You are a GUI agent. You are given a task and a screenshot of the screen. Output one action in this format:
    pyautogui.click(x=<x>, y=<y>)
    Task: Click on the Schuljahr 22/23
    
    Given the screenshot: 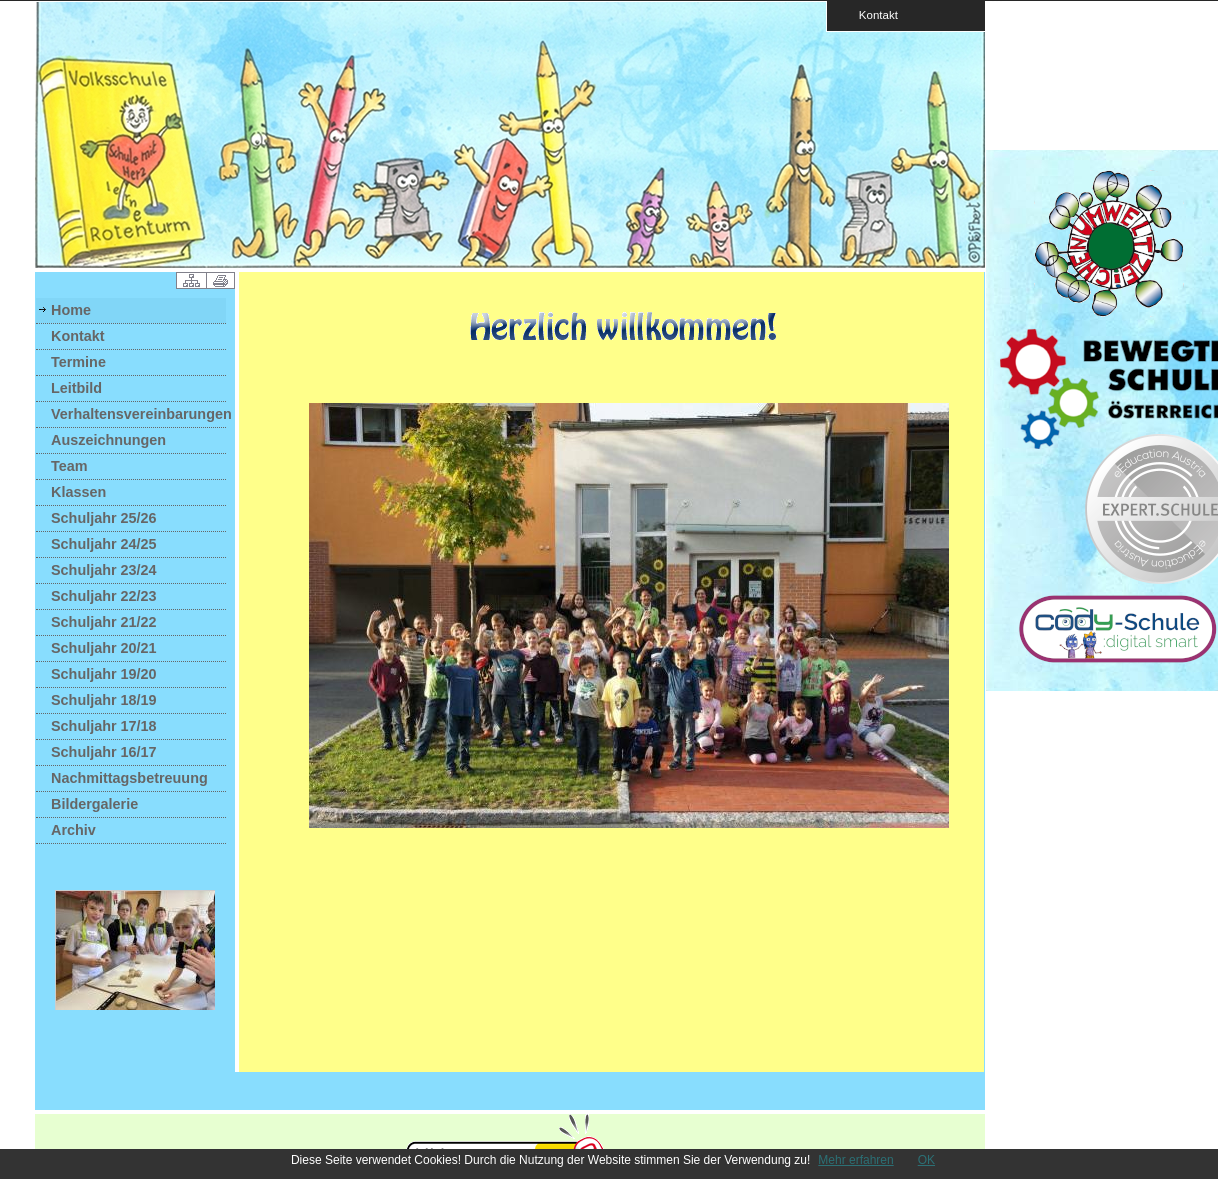 What is the action you would take?
    pyautogui.click(x=104, y=596)
    